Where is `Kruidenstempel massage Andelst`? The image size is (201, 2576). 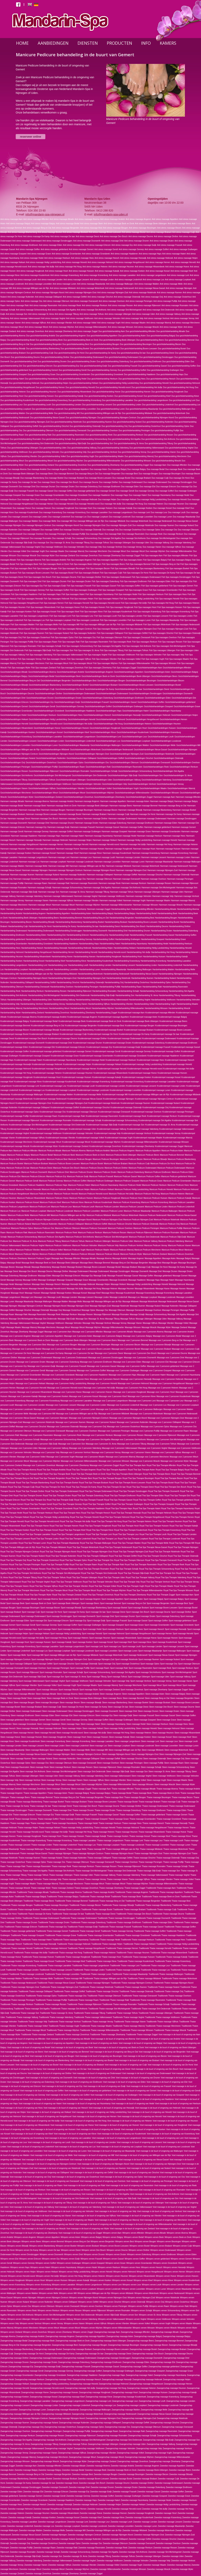 Kruidenstempel massage Andelst is located at coordinates (51, 1017).